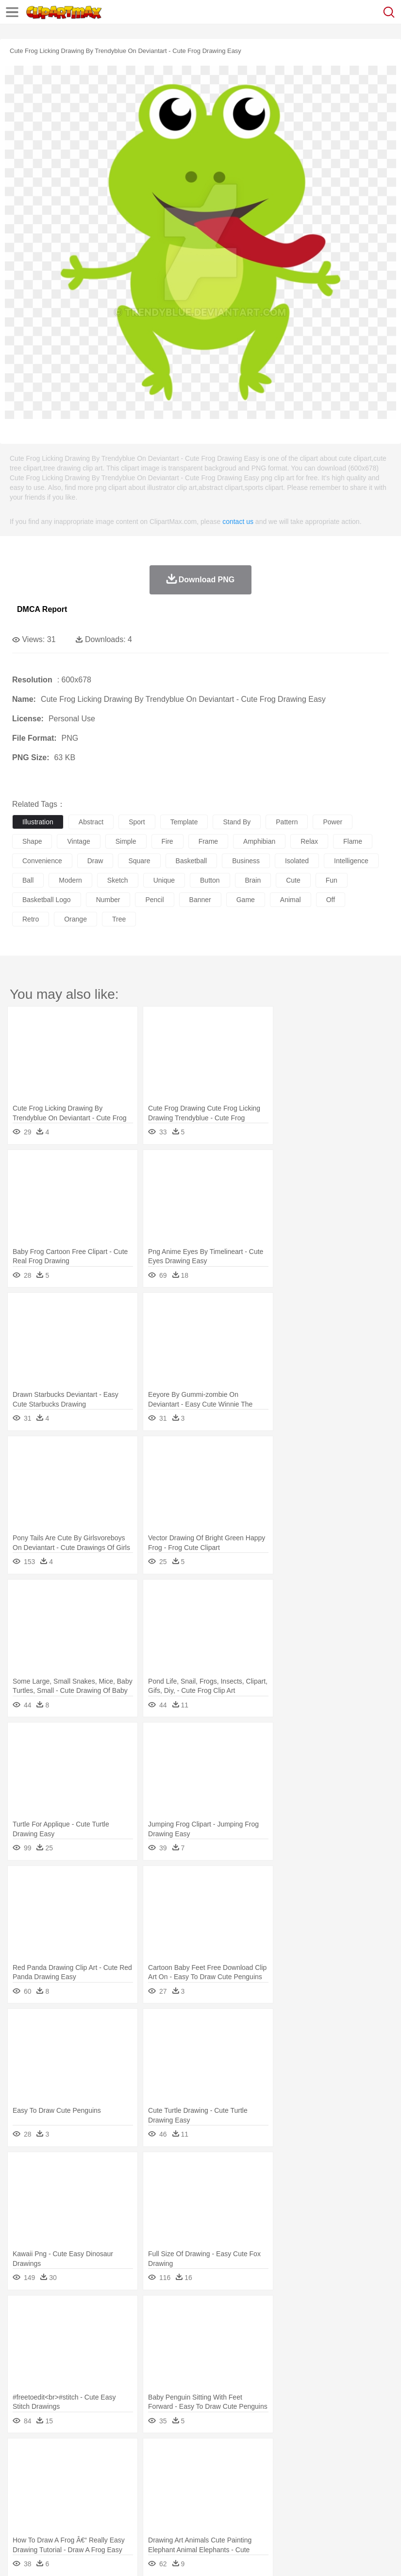 Image resolution: width=401 pixels, height=2576 pixels. I want to click on Doctor, so click(201, 2484).